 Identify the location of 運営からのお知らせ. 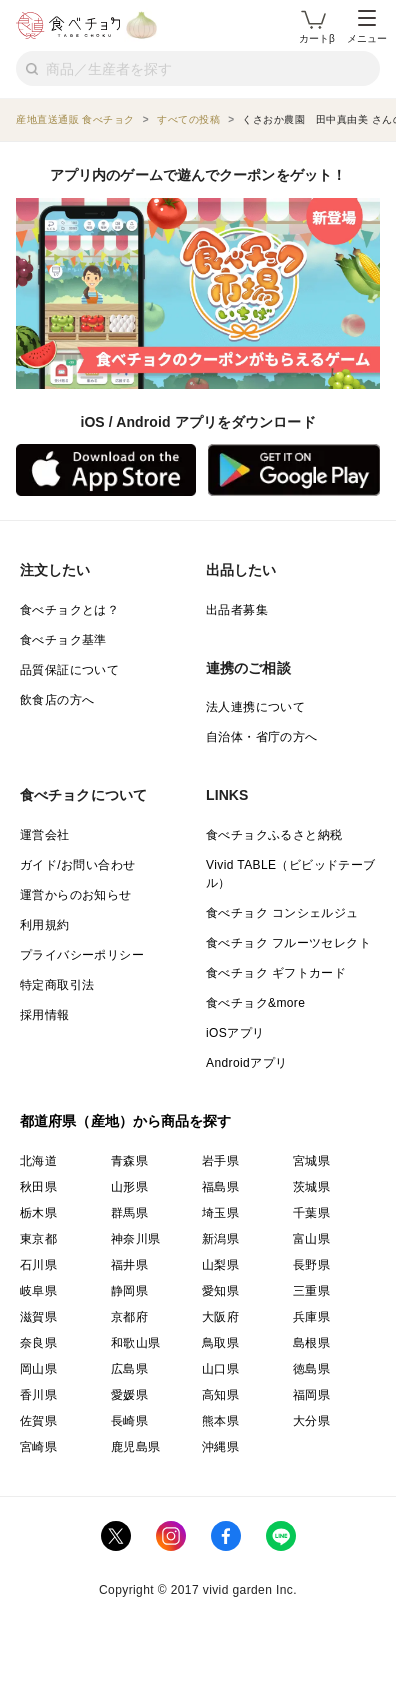
(76, 895).